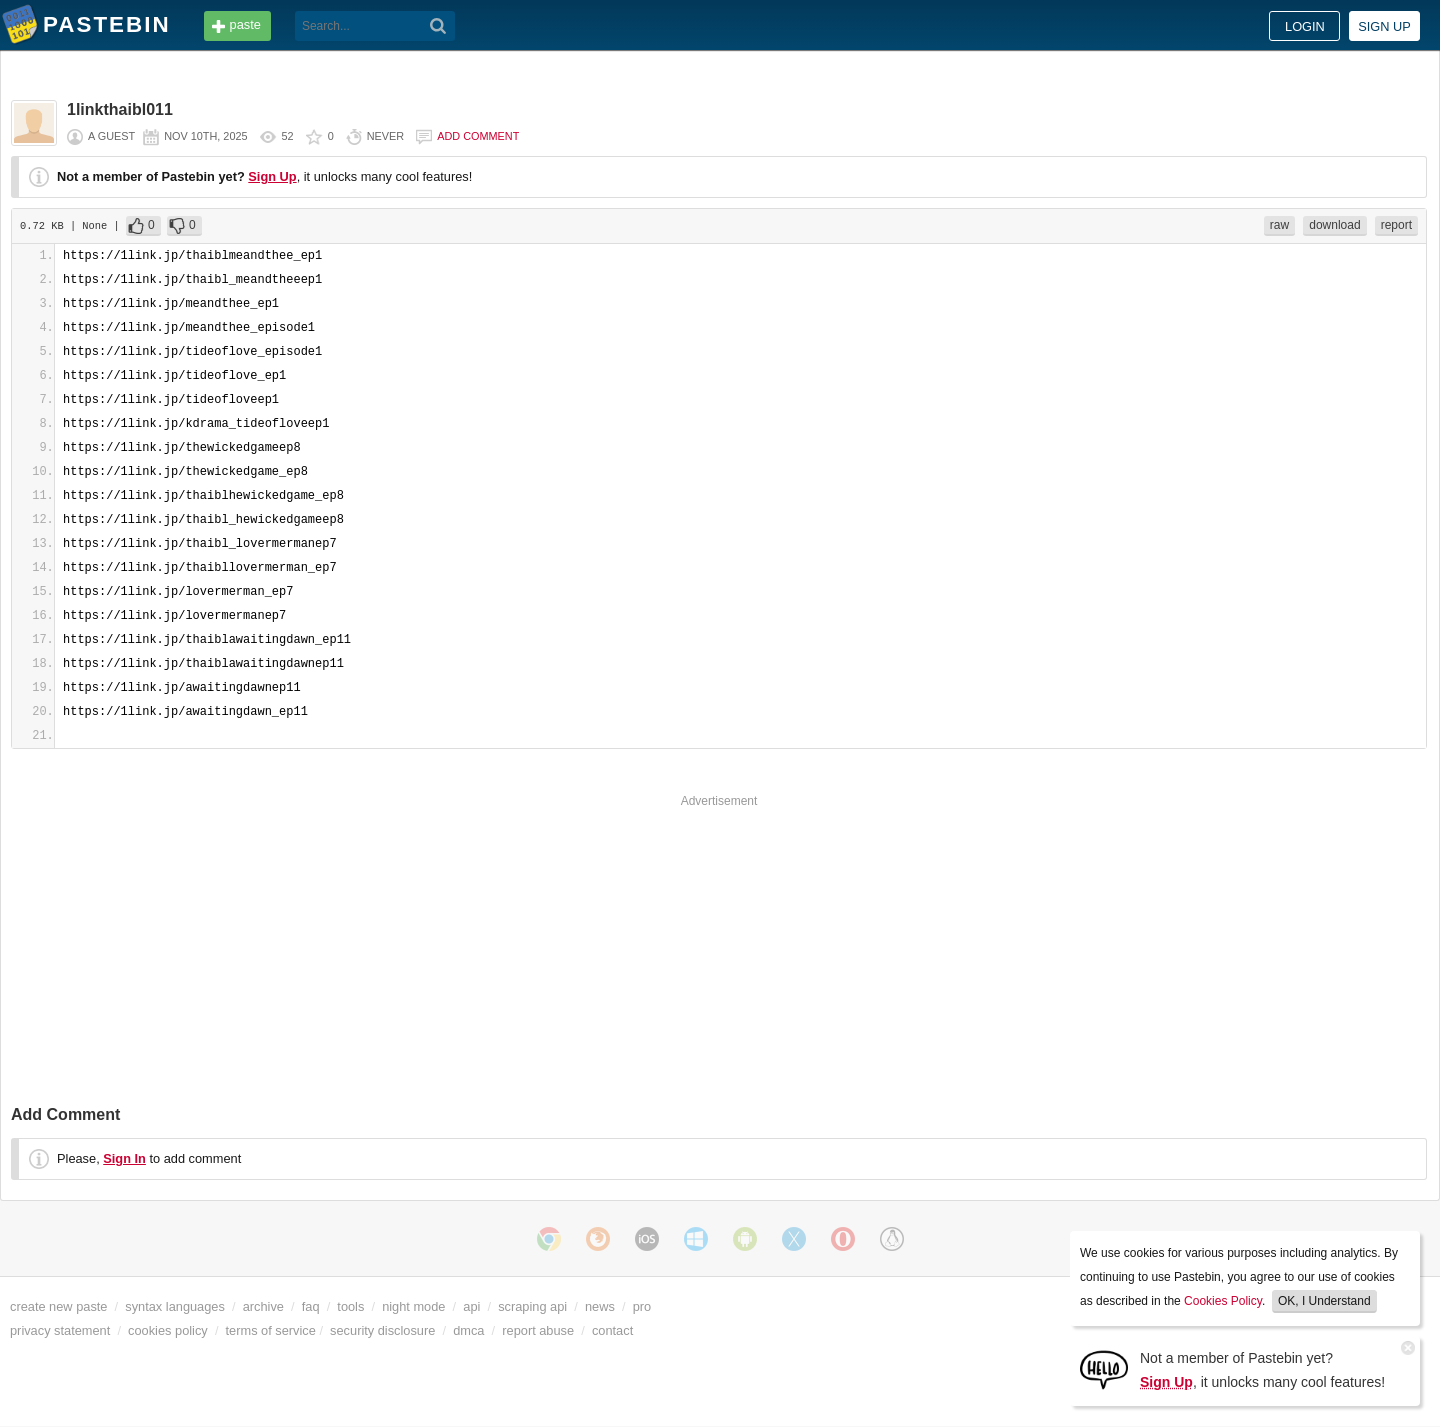  Describe the element at coordinates (1104, 1368) in the screenshot. I see `[Sign Up]` at that location.